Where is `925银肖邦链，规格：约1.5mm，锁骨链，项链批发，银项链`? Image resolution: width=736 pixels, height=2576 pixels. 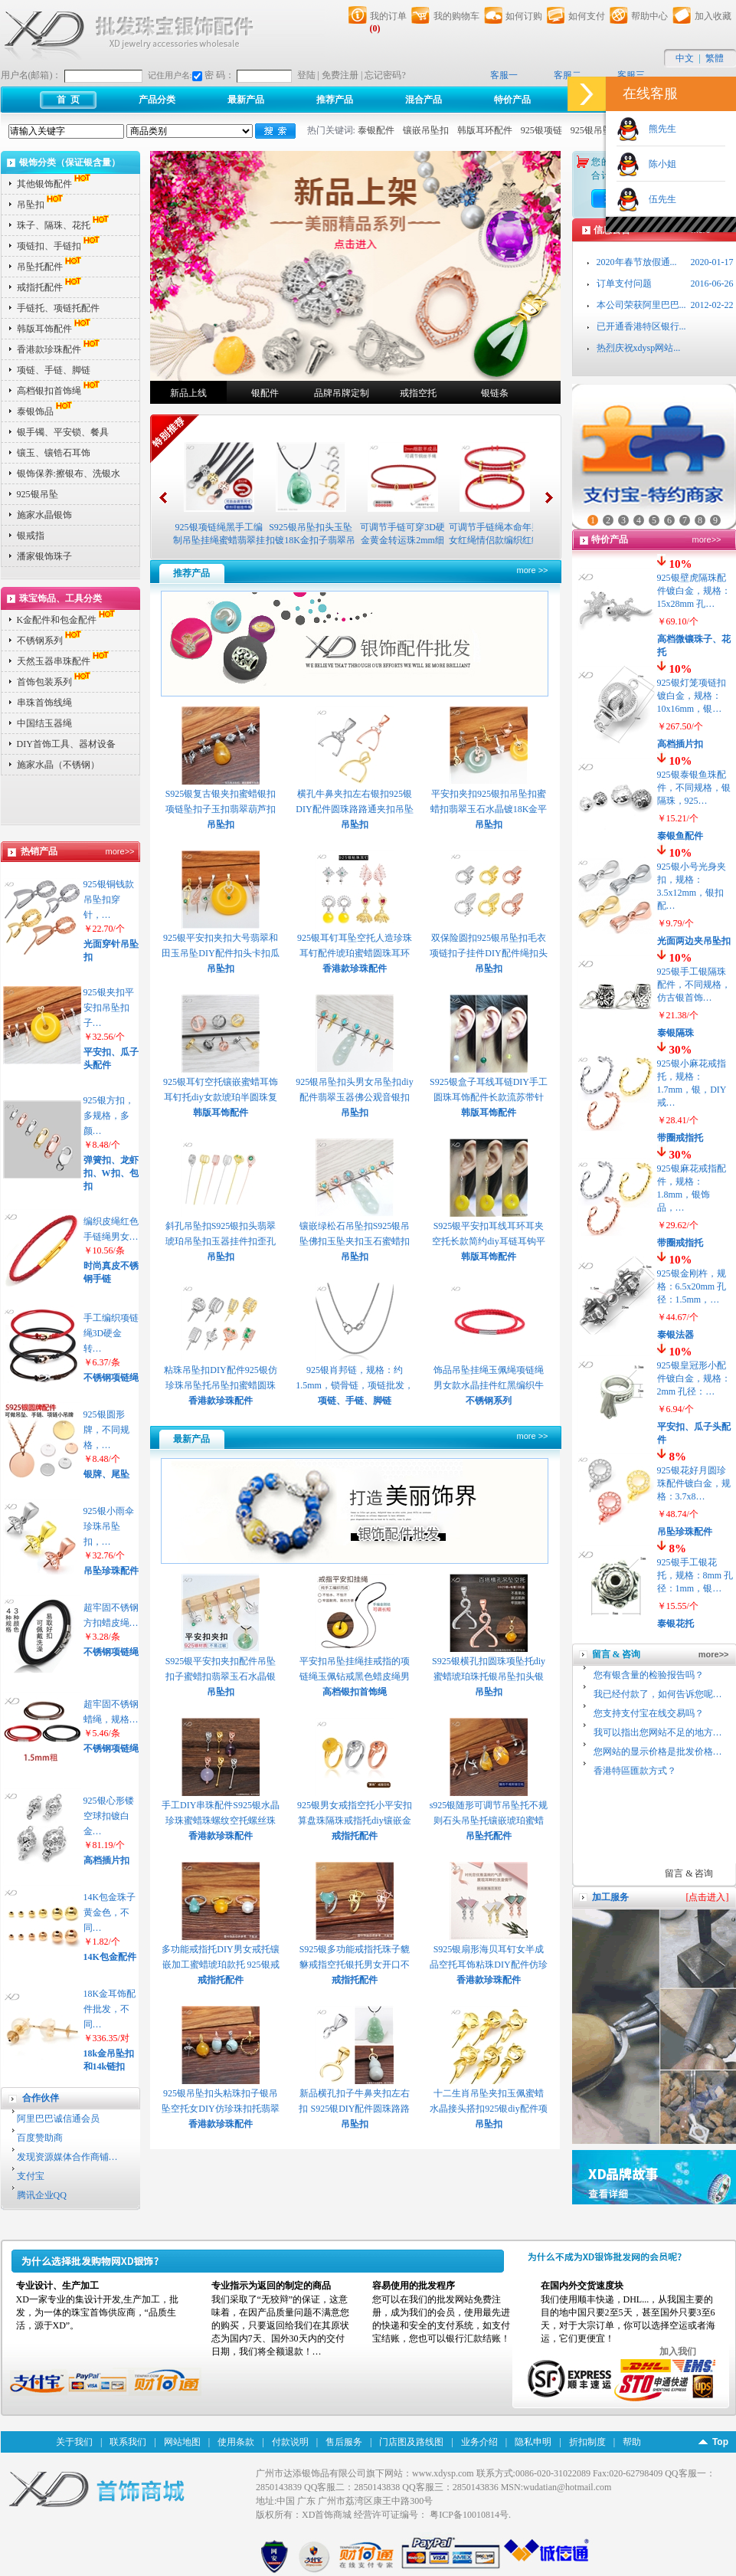 925银肖邦链，规格：约1.5mm，锁骨链，项链批发，银项链 is located at coordinates (355, 1385).